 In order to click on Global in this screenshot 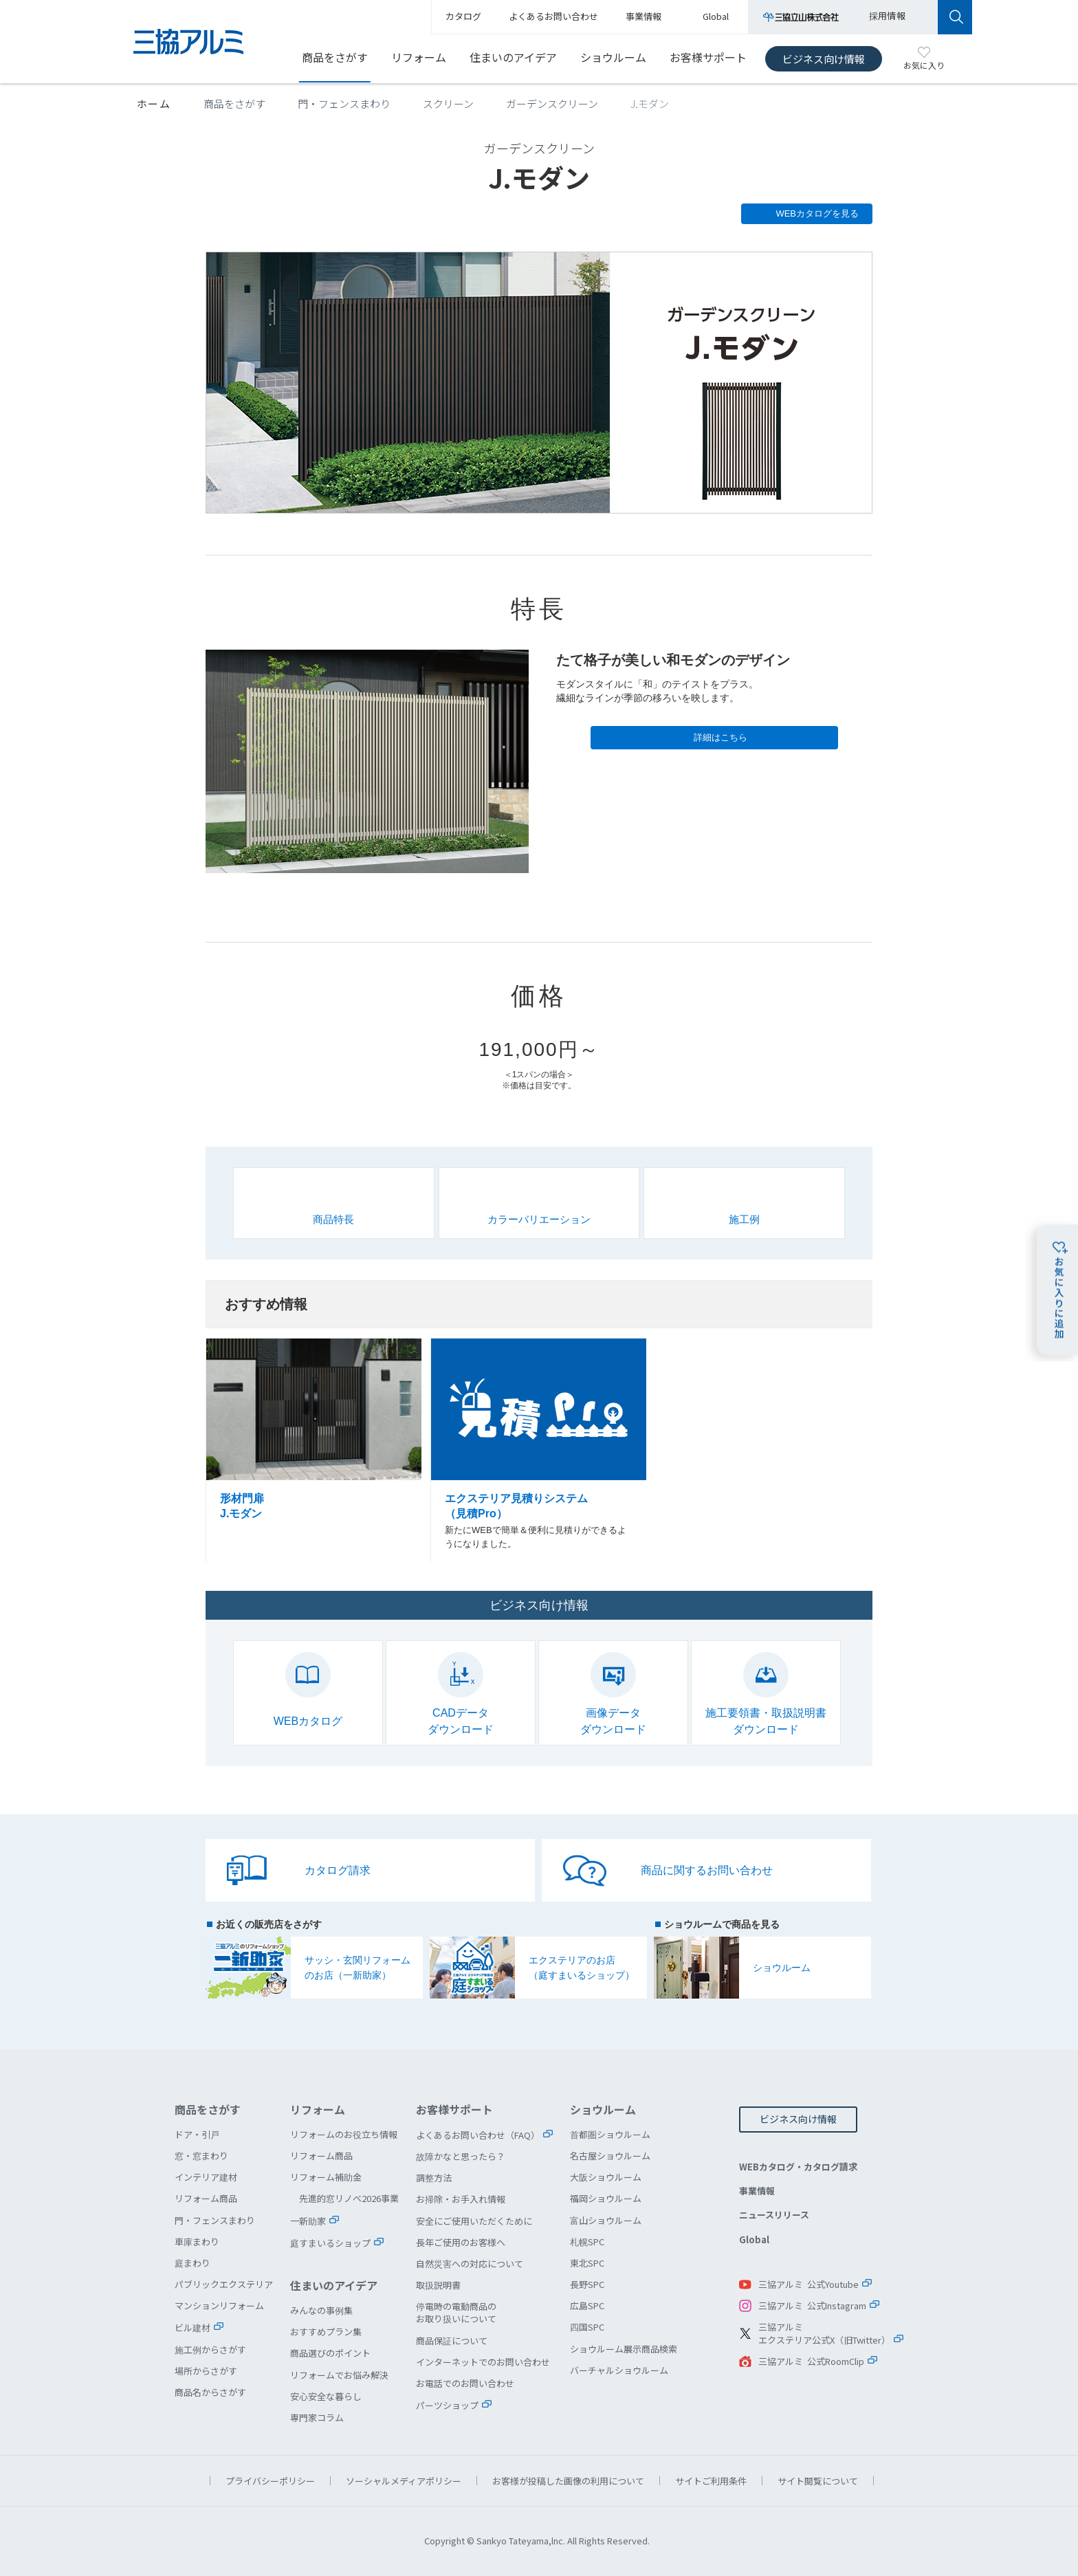, I will do `click(754, 2239)`.